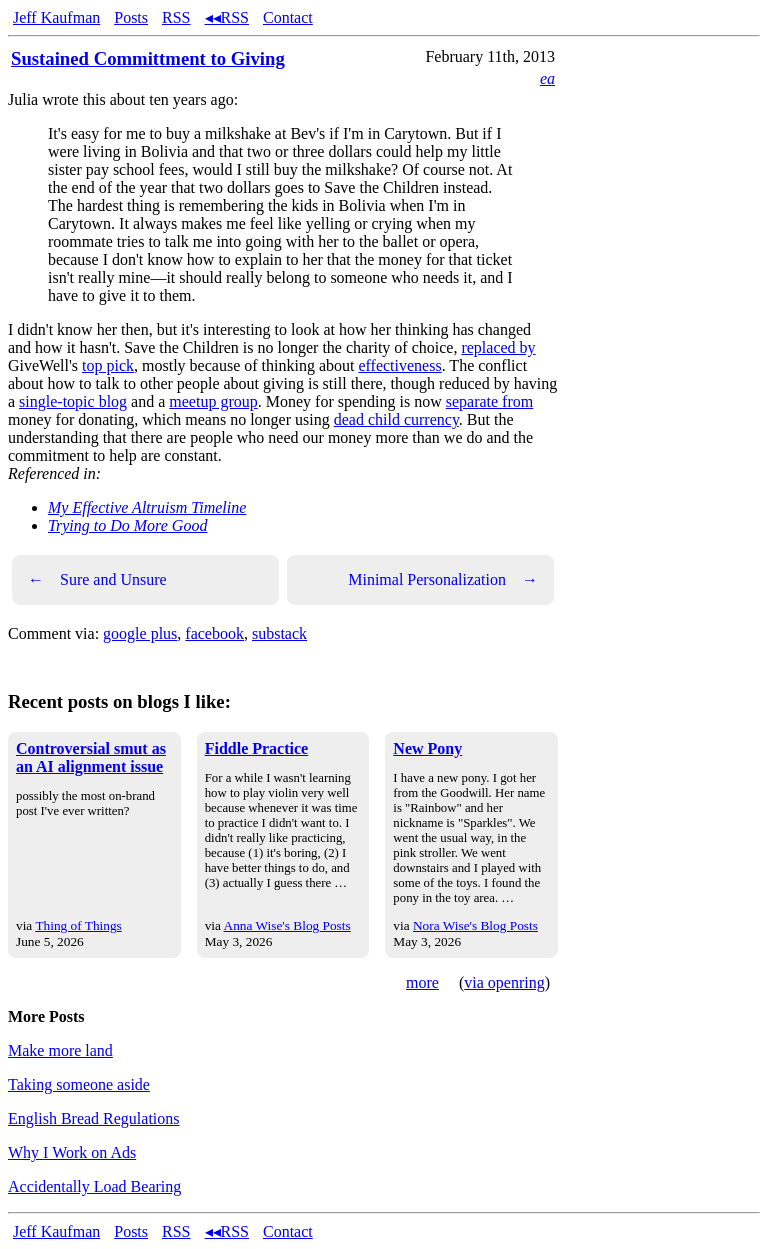 This screenshot has width=768, height=1249. Describe the element at coordinates (176, 17) in the screenshot. I see `RSS` at that location.